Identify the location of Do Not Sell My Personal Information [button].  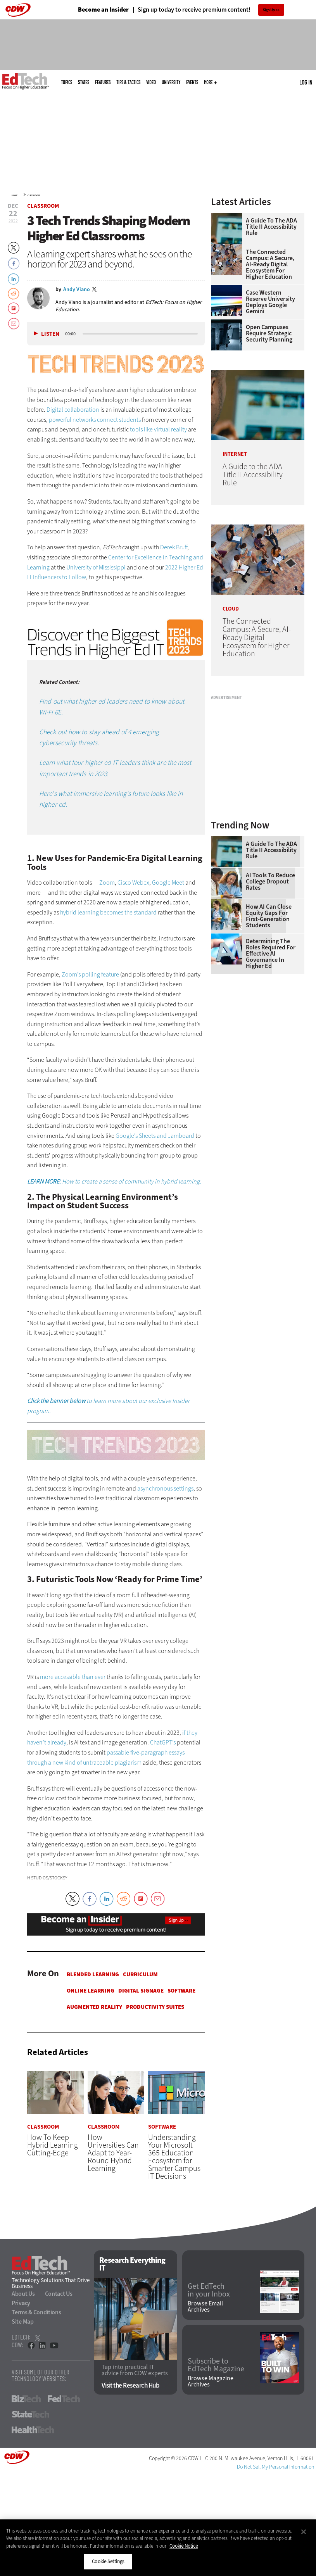
(275, 2467).